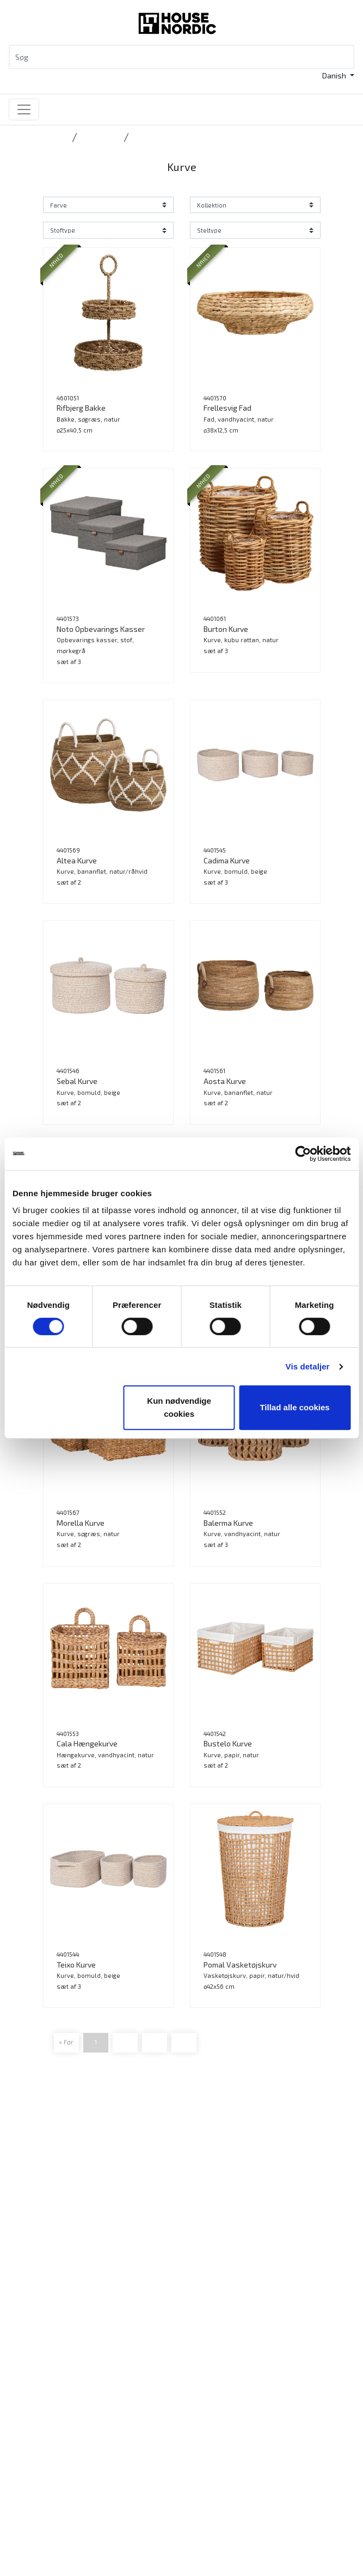  I want to click on « Før, so click(66, 2041).